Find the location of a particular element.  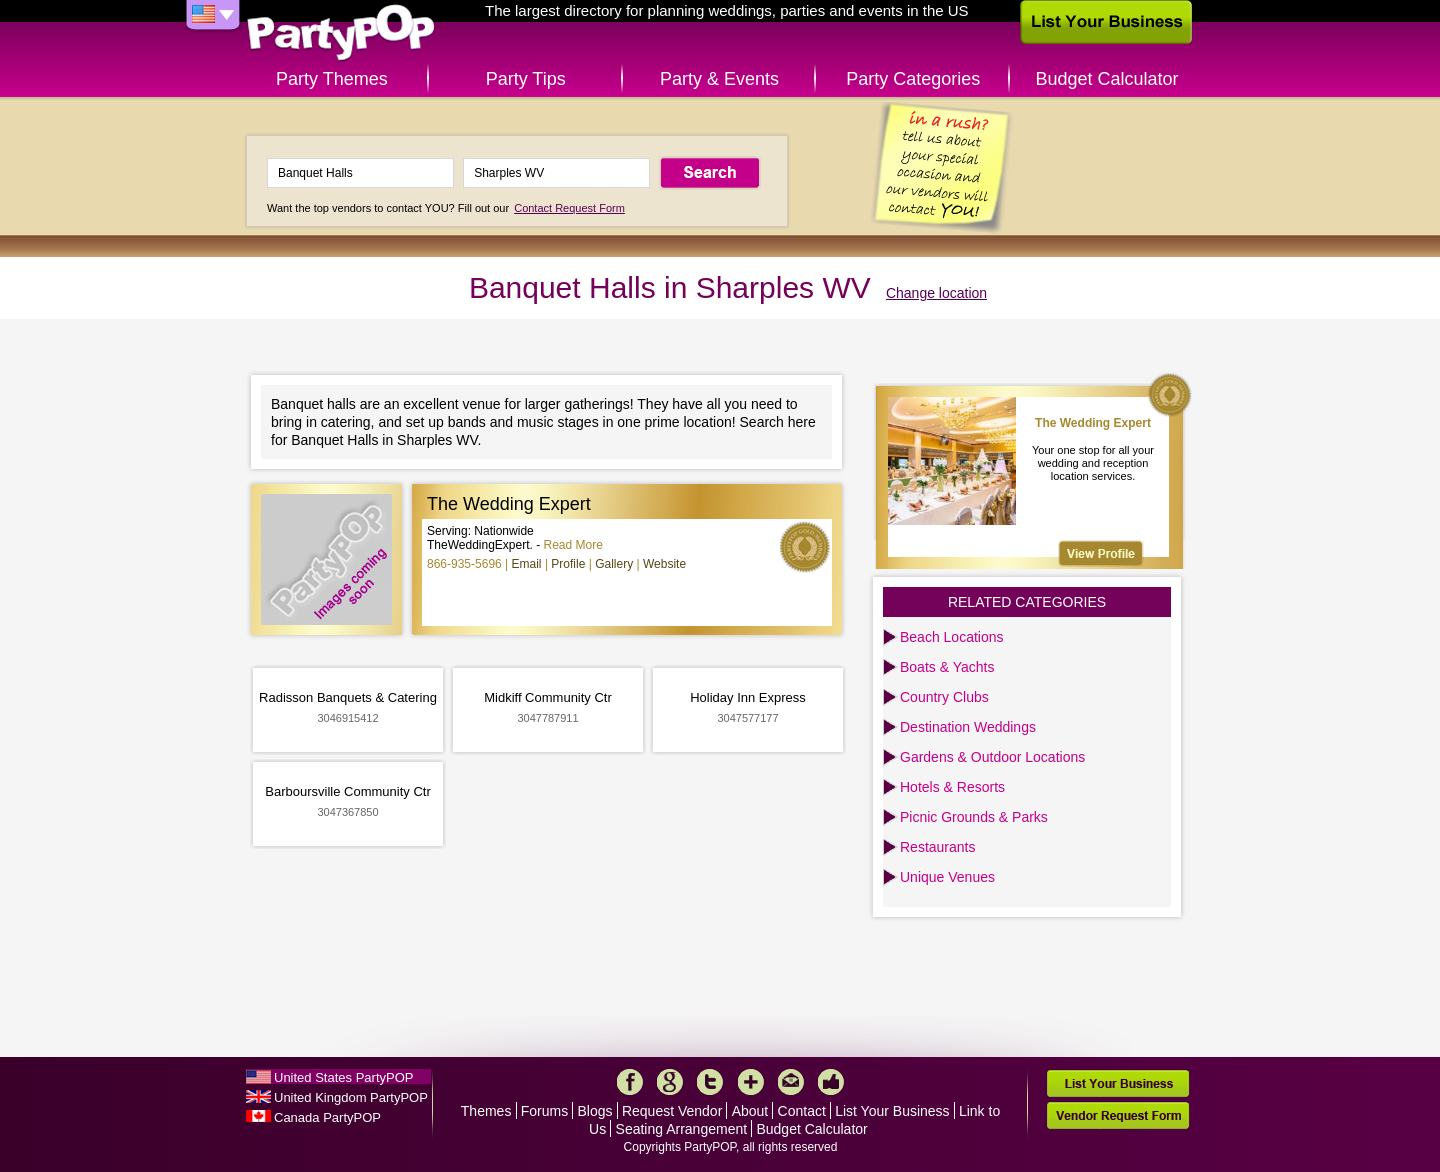

Twitter is located at coordinates (710, 1082).